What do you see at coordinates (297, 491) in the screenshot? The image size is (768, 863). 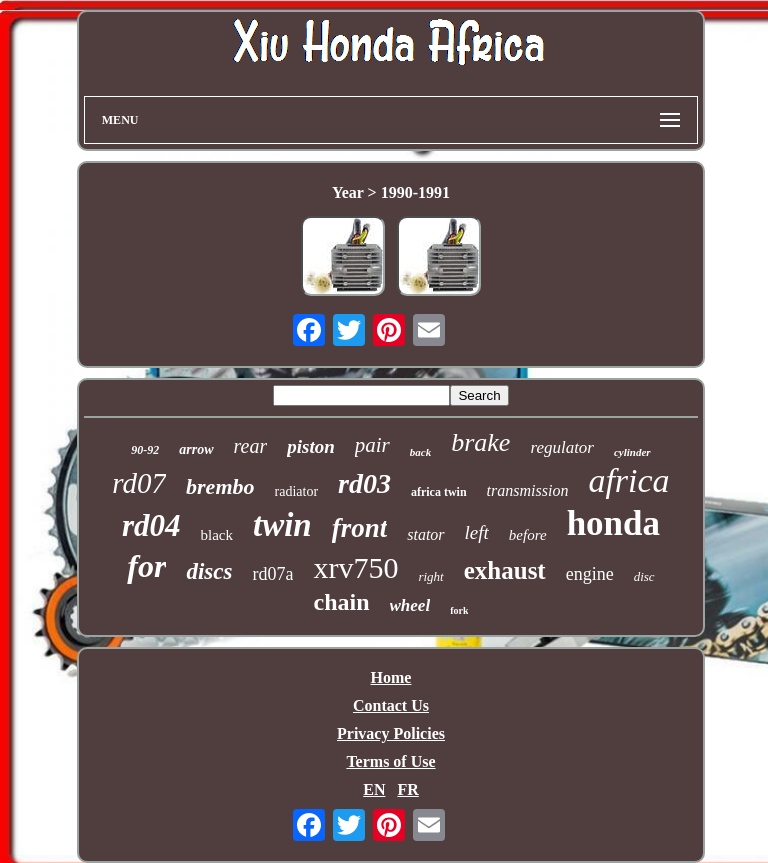 I see `radiator` at bounding box center [297, 491].